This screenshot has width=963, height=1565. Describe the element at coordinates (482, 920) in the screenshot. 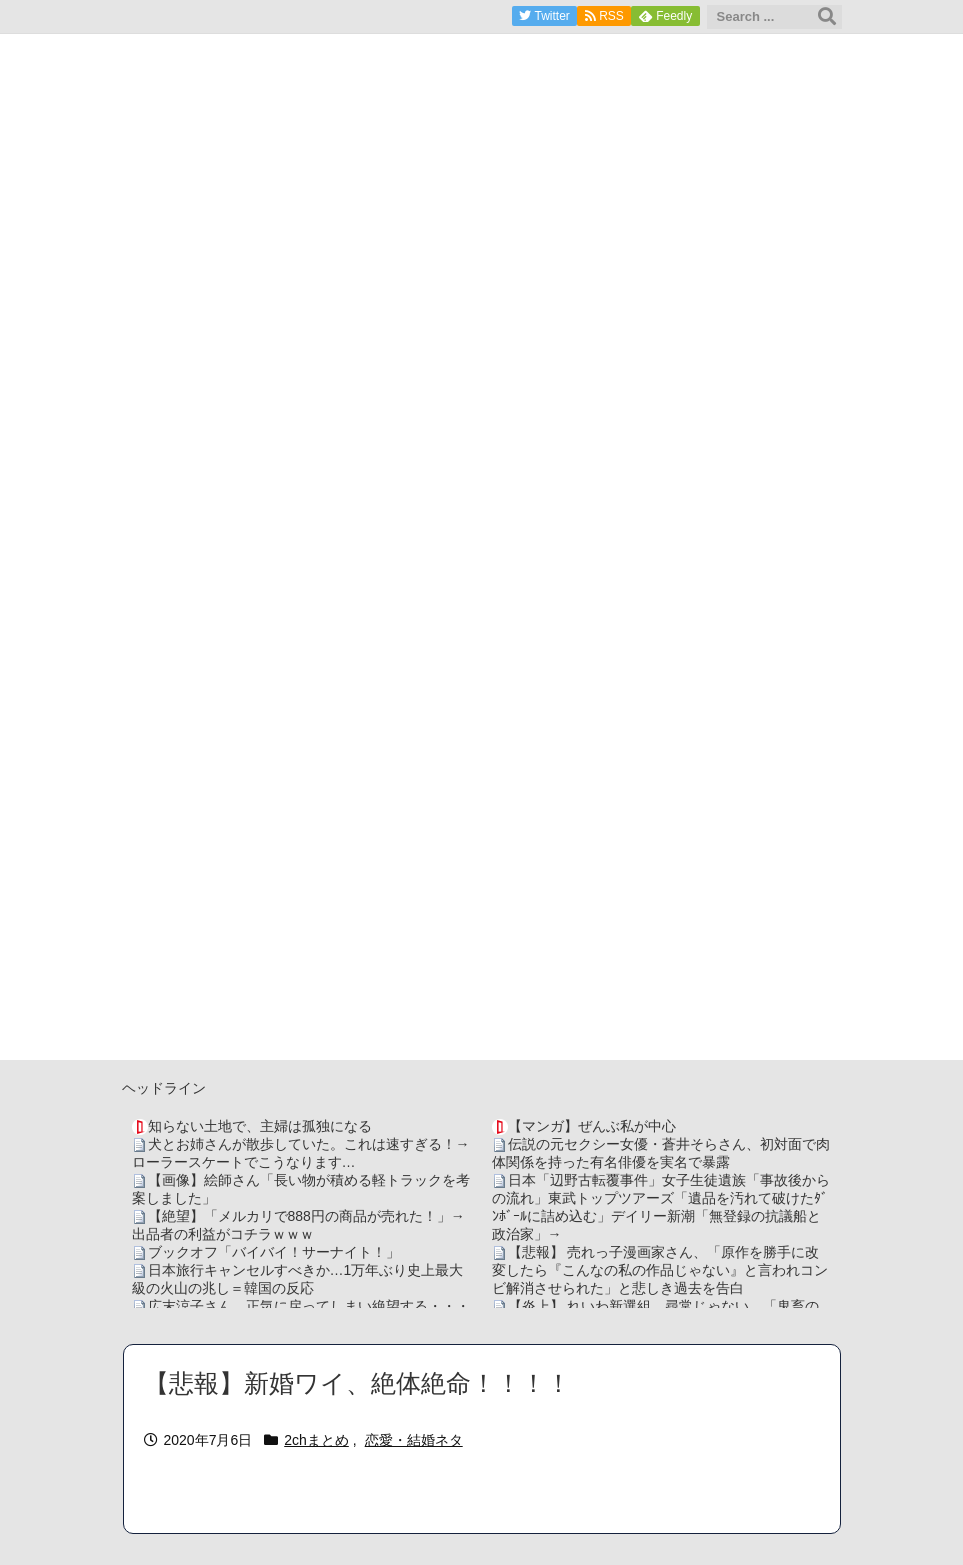

I see `[Advertisement]` at that location.